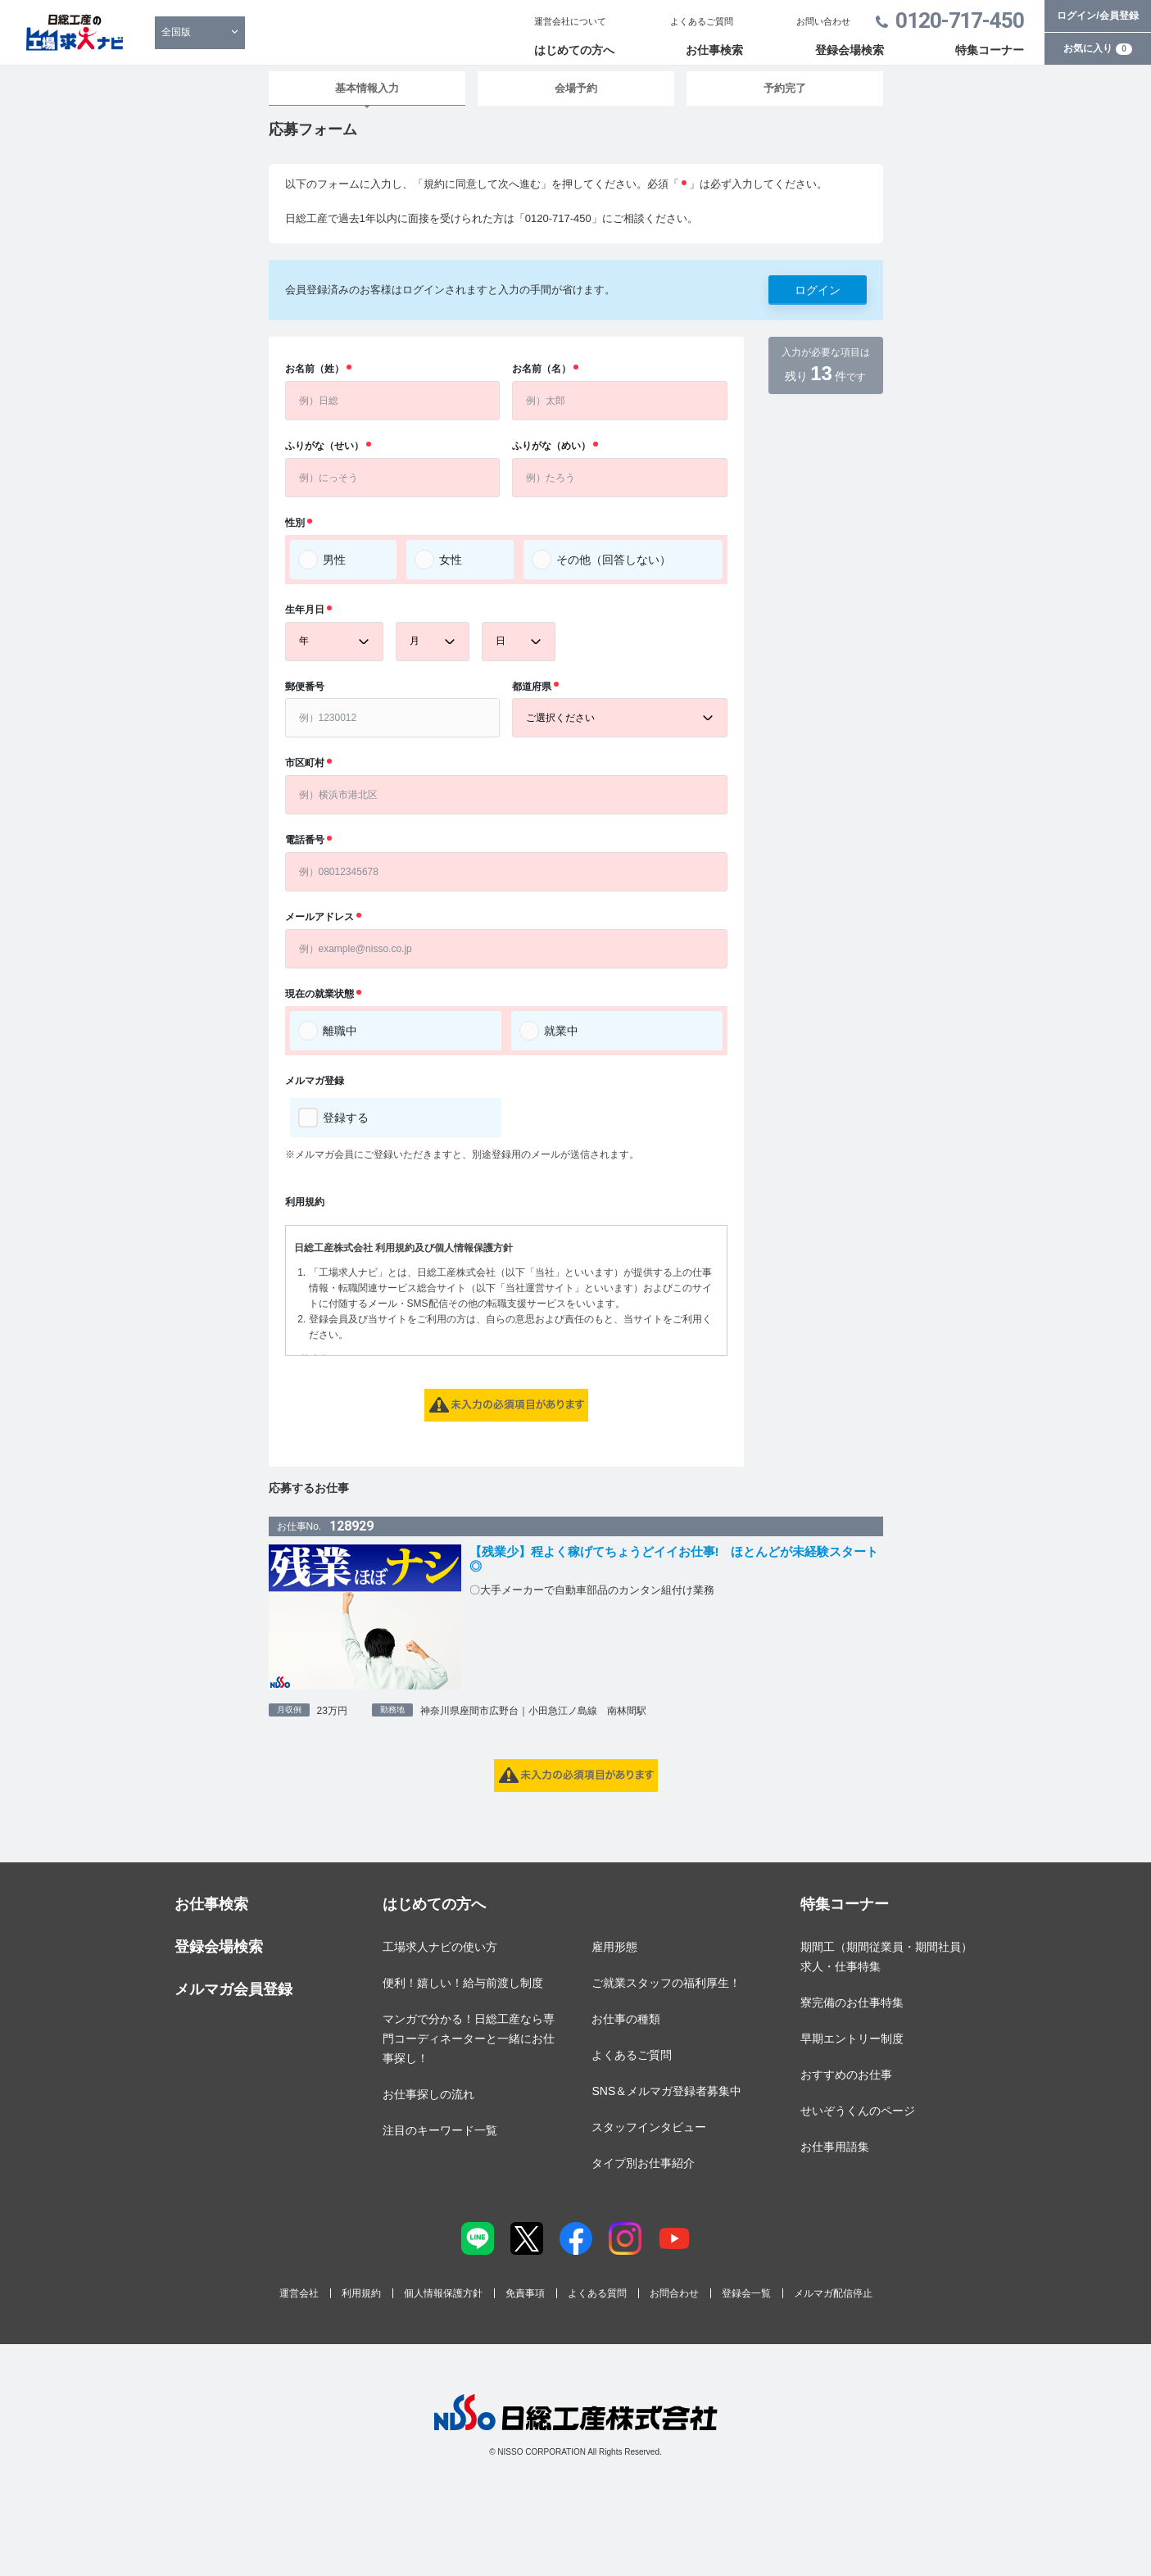 The width and height of the screenshot is (1151, 2576). Describe the element at coordinates (361, 2293) in the screenshot. I see `利用規約` at that location.